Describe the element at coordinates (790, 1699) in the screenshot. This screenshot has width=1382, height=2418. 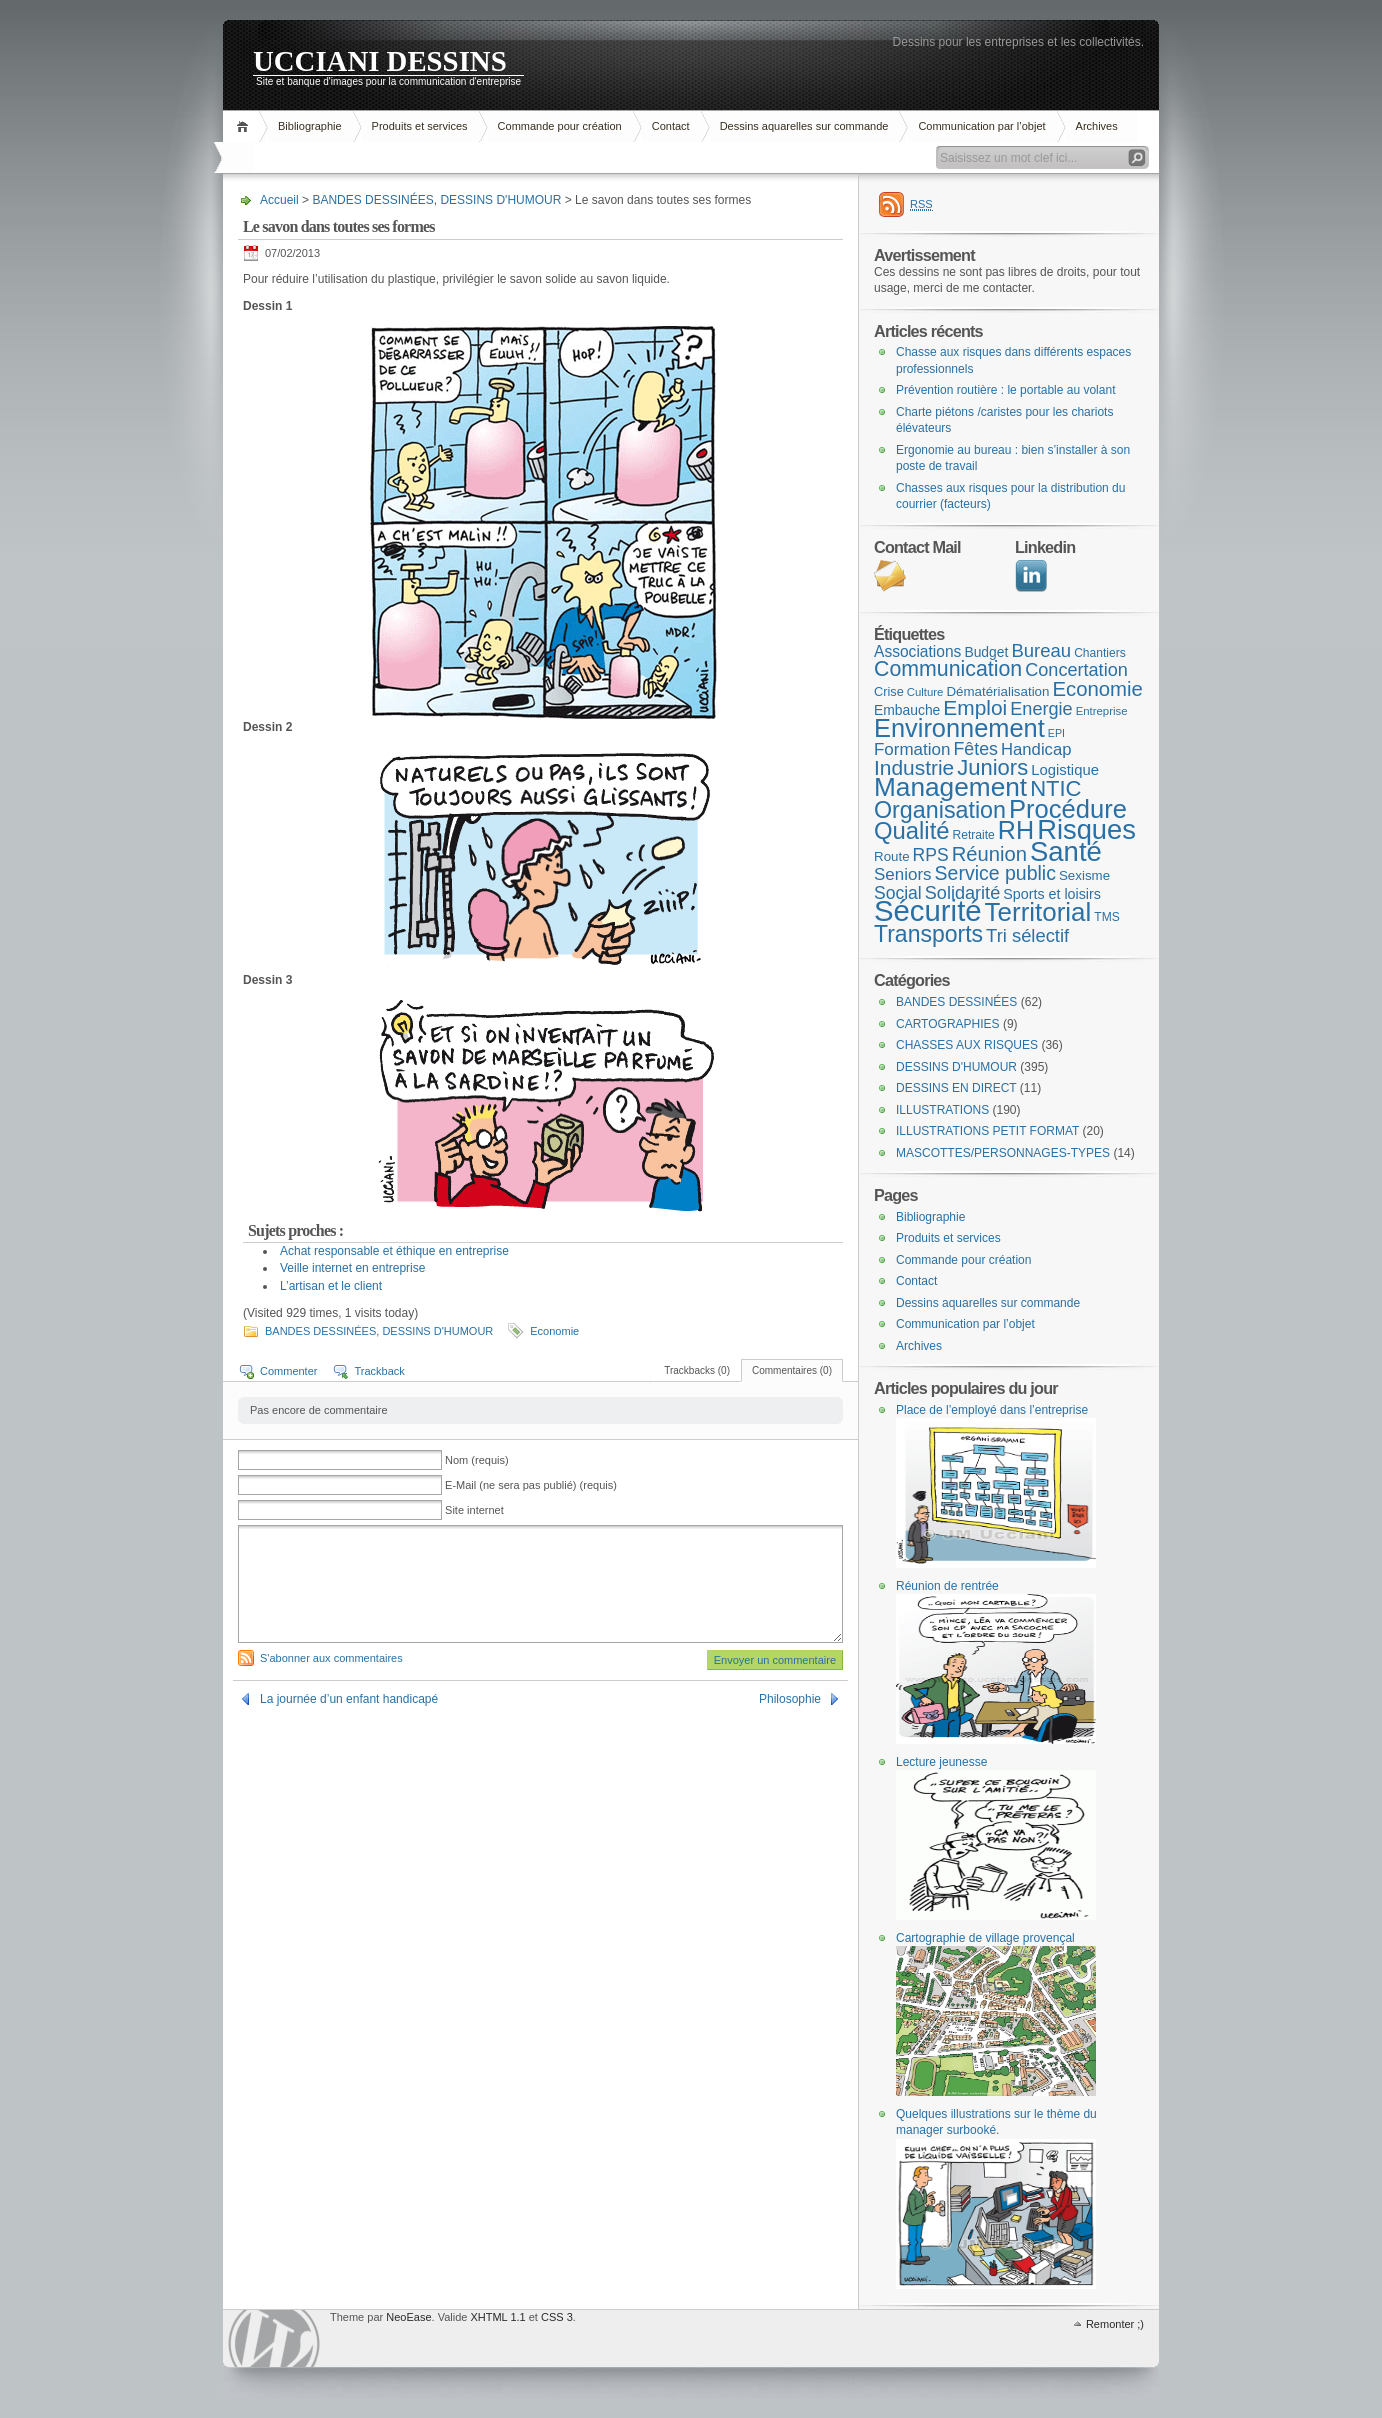
I see `Philosophie` at that location.